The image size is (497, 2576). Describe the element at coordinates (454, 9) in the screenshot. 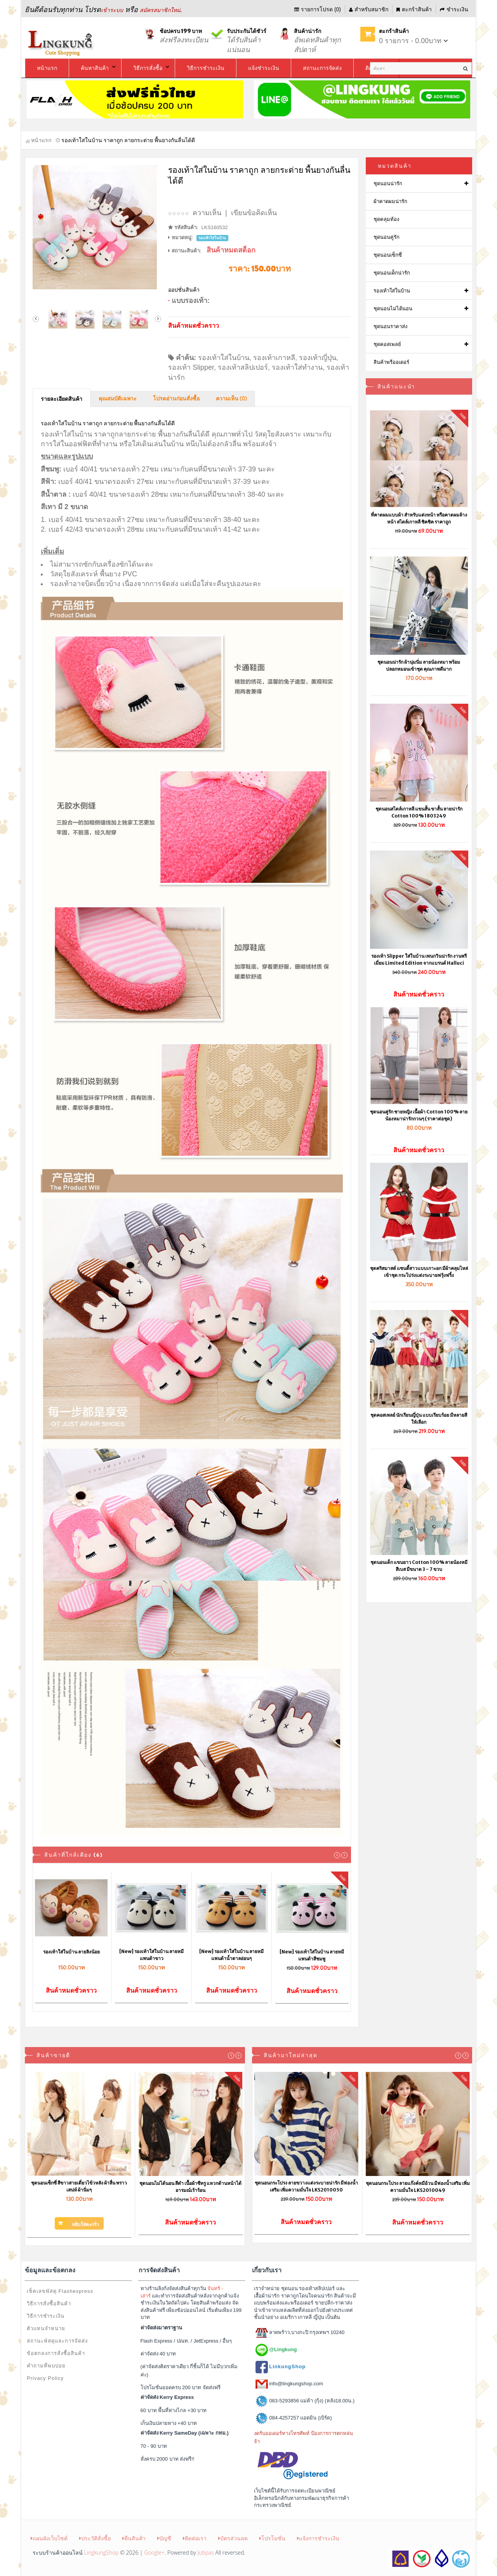

I see `ชำระเงิน` at that location.